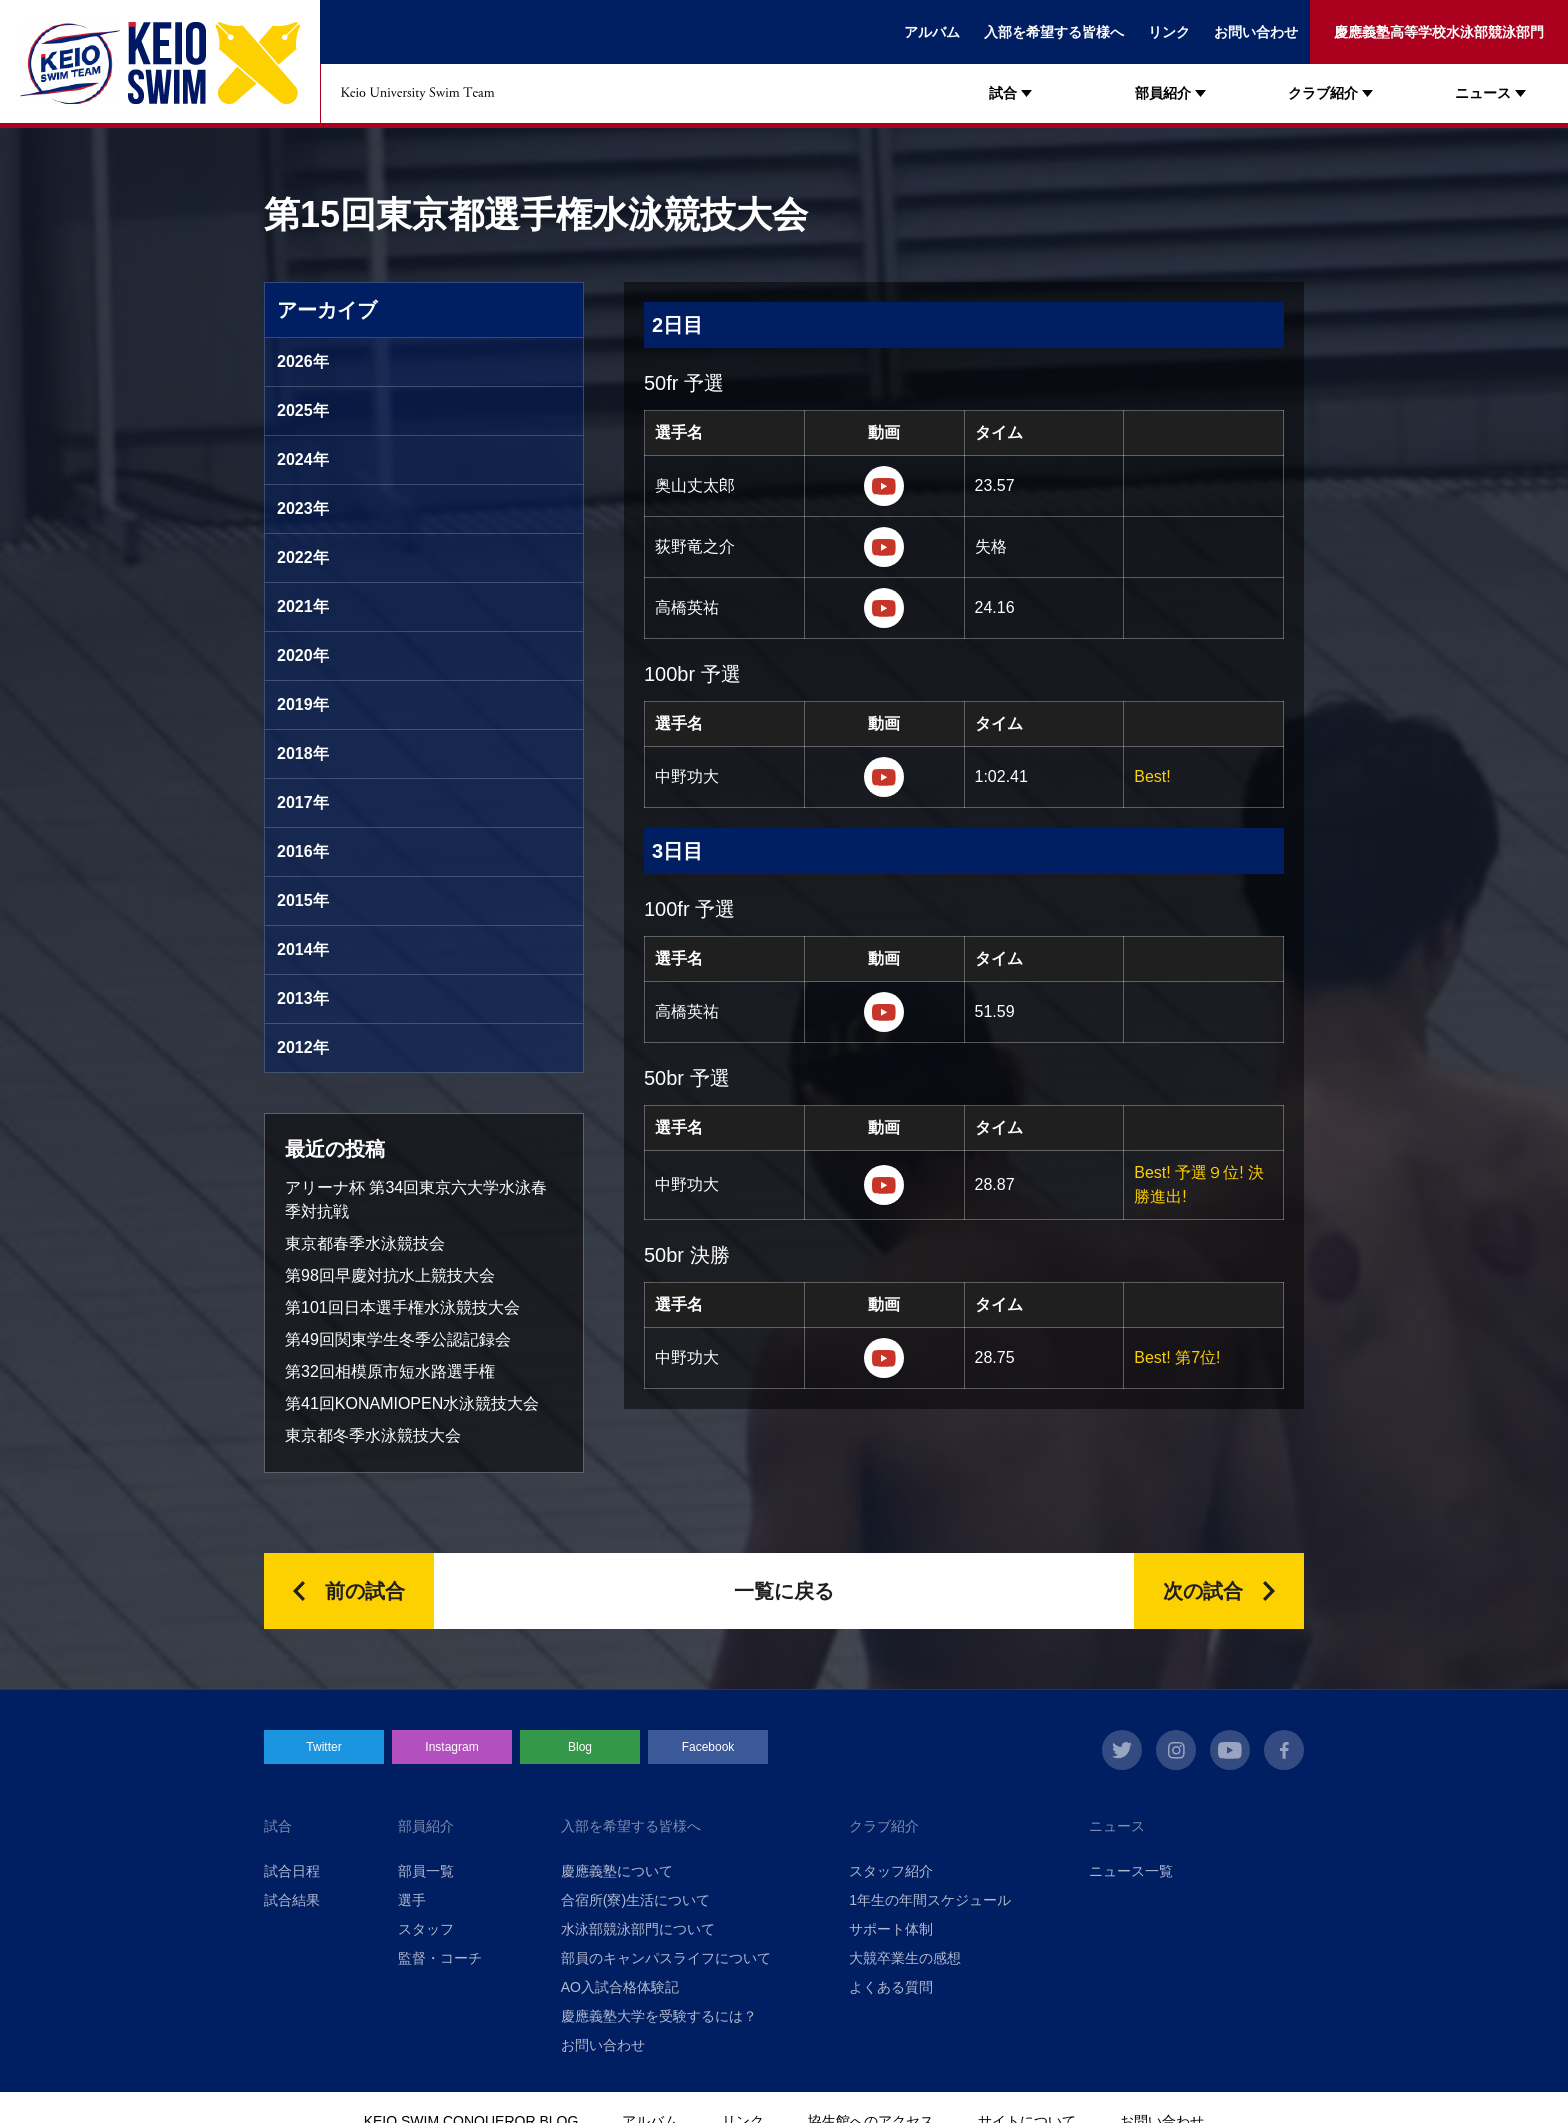 This screenshot has height=2123, width=1568. Describe the element at coordinates (303, 655) in the screenshot. I see `2020年` at that location.